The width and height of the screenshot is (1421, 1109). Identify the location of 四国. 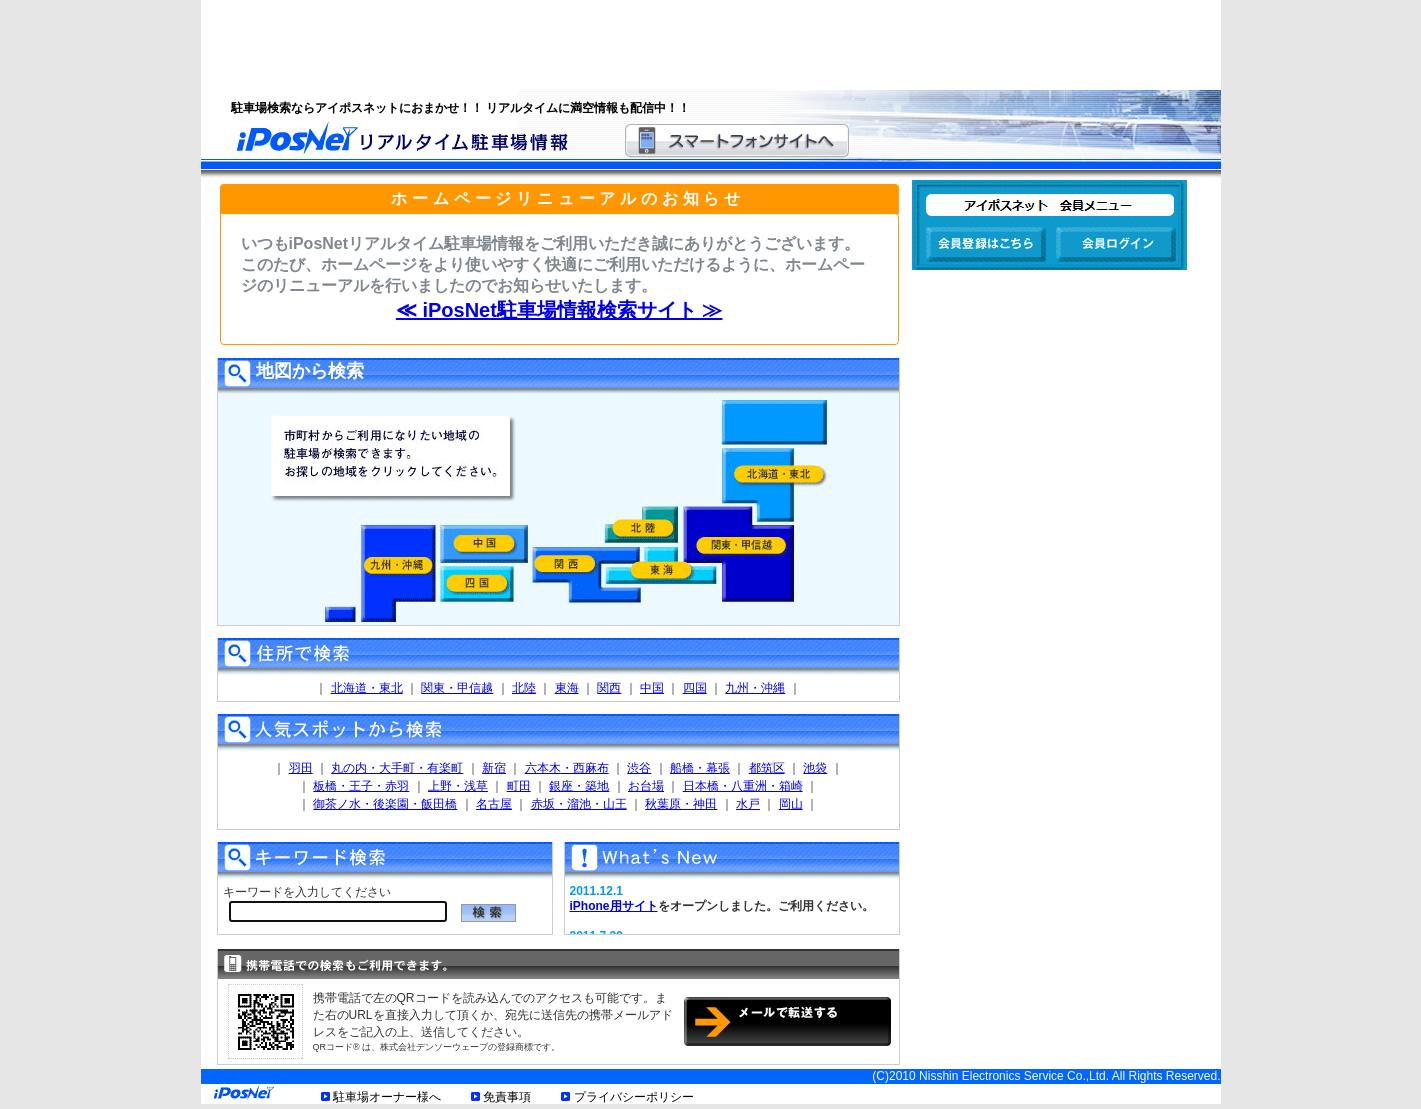
(695, 688).